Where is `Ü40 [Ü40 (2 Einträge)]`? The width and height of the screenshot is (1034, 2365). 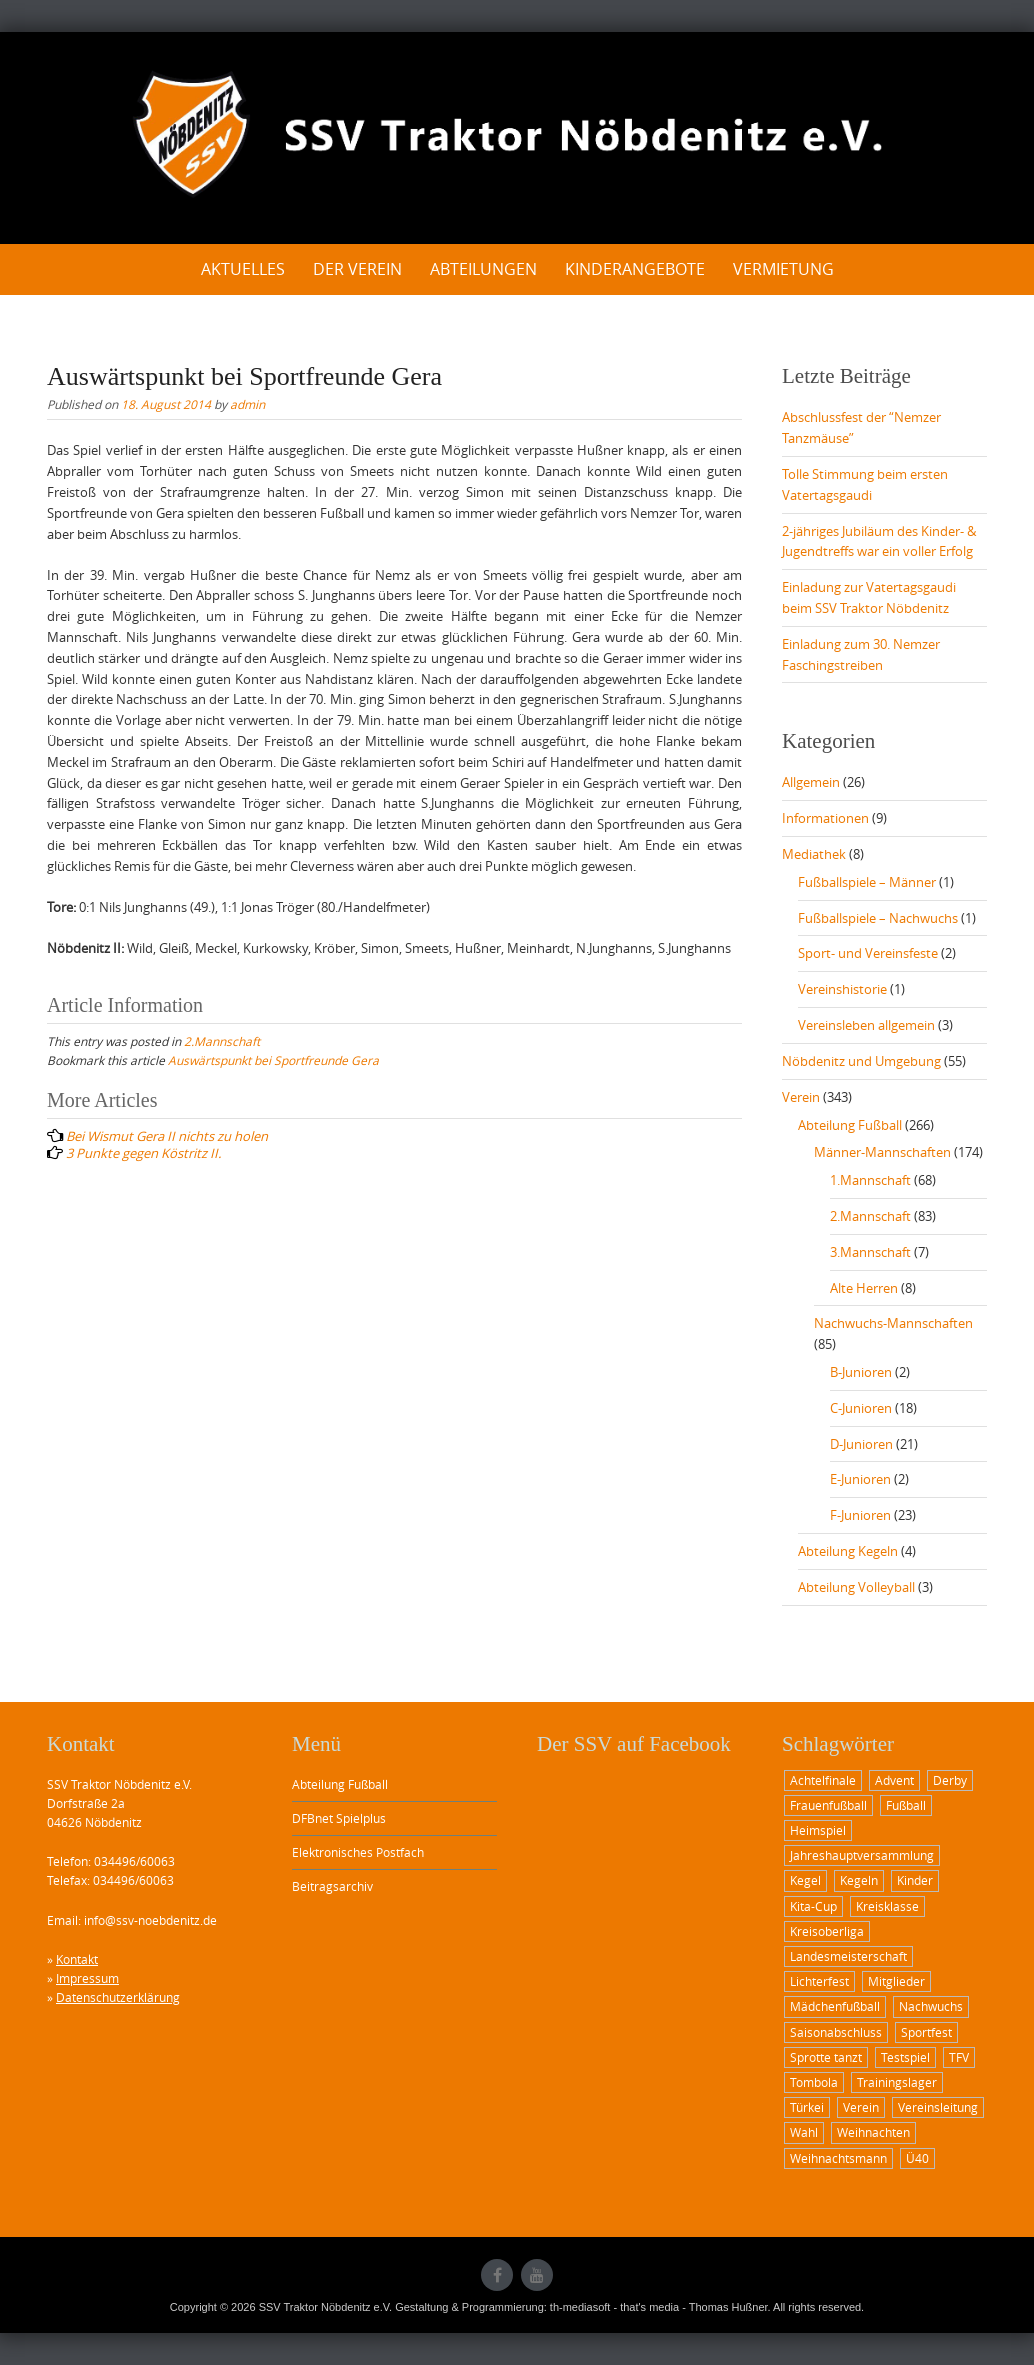 Ü40 [Ü40 (2 Einträge)] is located at coordinates (917, 2158).